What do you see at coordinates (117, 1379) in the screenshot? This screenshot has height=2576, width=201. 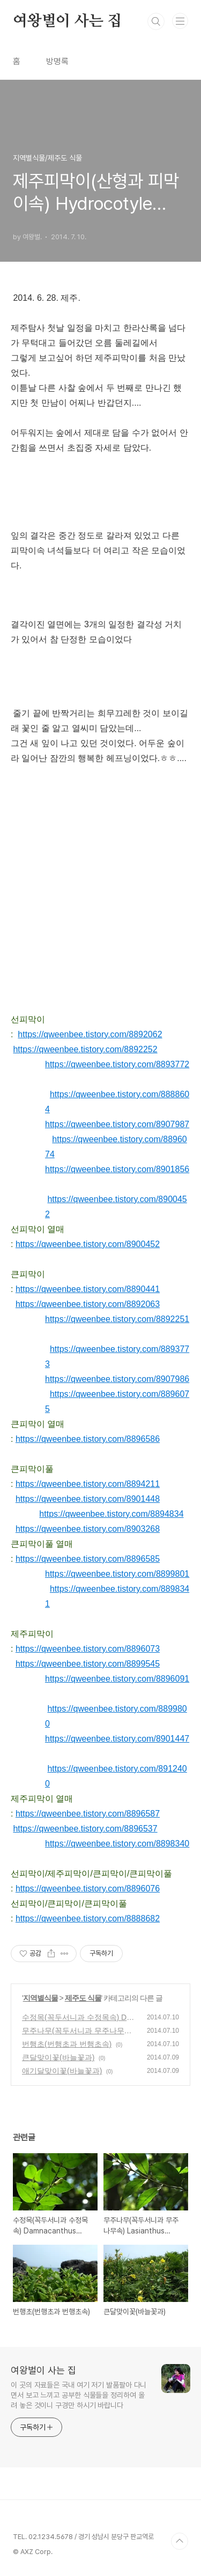 I see `https://qweenbee.tistory.com/8907986` at bounding box center [117, 1379].